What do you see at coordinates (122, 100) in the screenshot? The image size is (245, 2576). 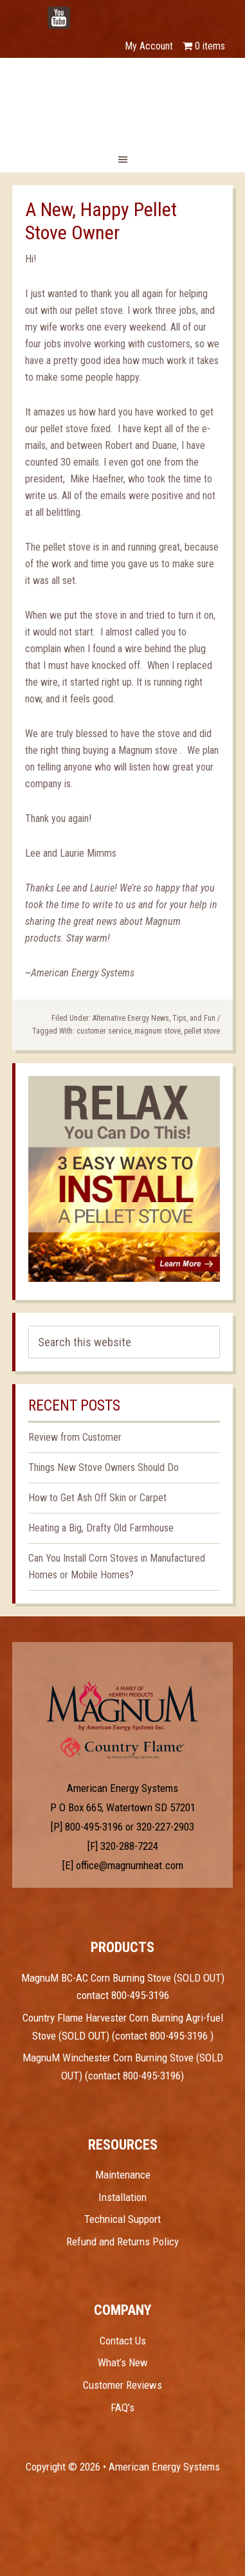 I see `Magnum Heat` at bounding box center [122, 100].